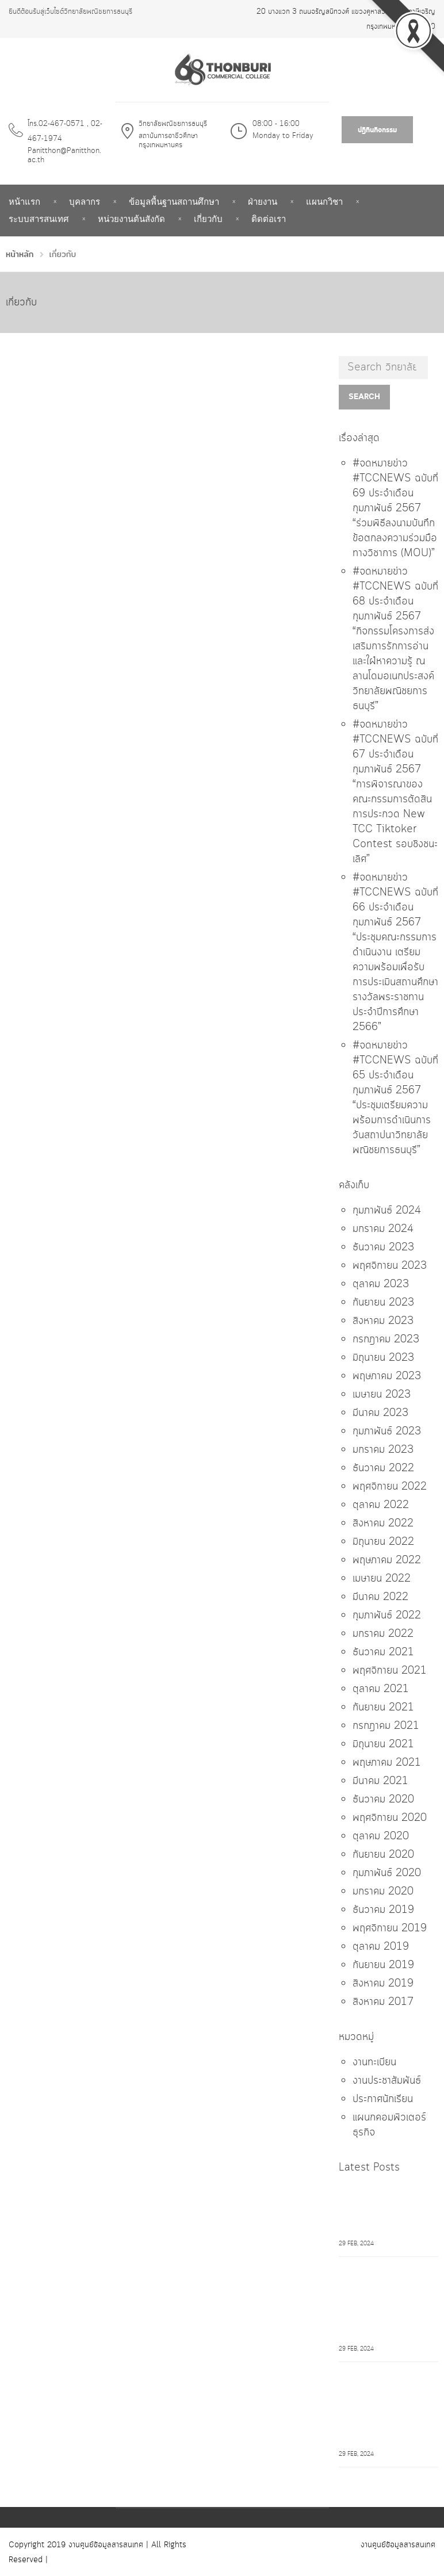 Image resolution: width=444 pixels, height=2576 pixels. Describe the element at coordinates (383, 1541) in the screenshot. I see `มิถุนายน 2022` at that location.